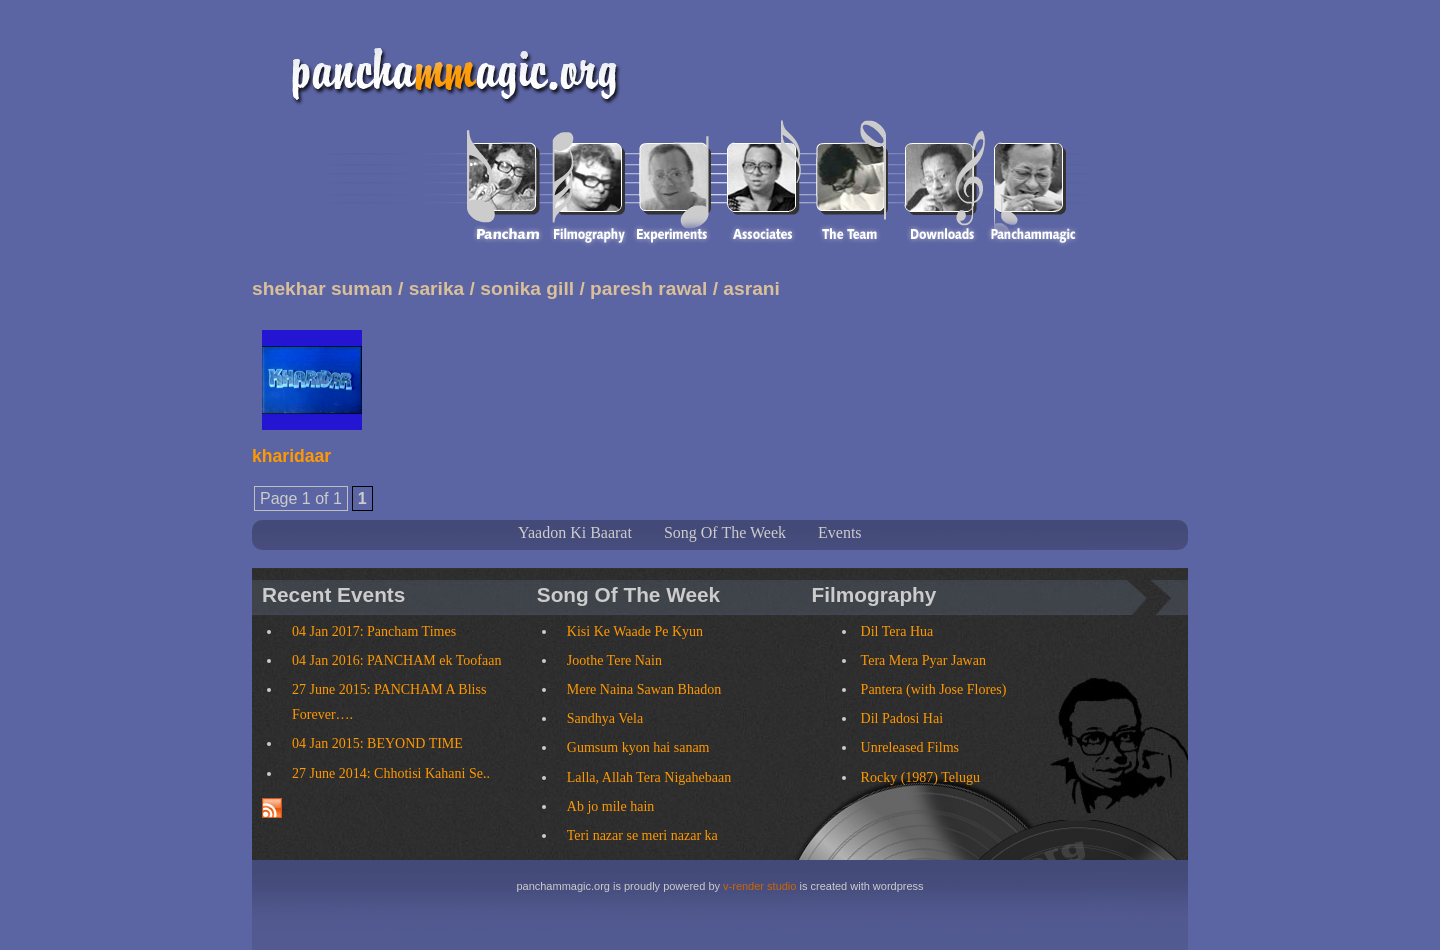 The image size is (1440, 950). What do you see at coordinates (575, 532) in the screenshot?
I see `Yaadon Ki Baarat` at bounding box center [575, 532].